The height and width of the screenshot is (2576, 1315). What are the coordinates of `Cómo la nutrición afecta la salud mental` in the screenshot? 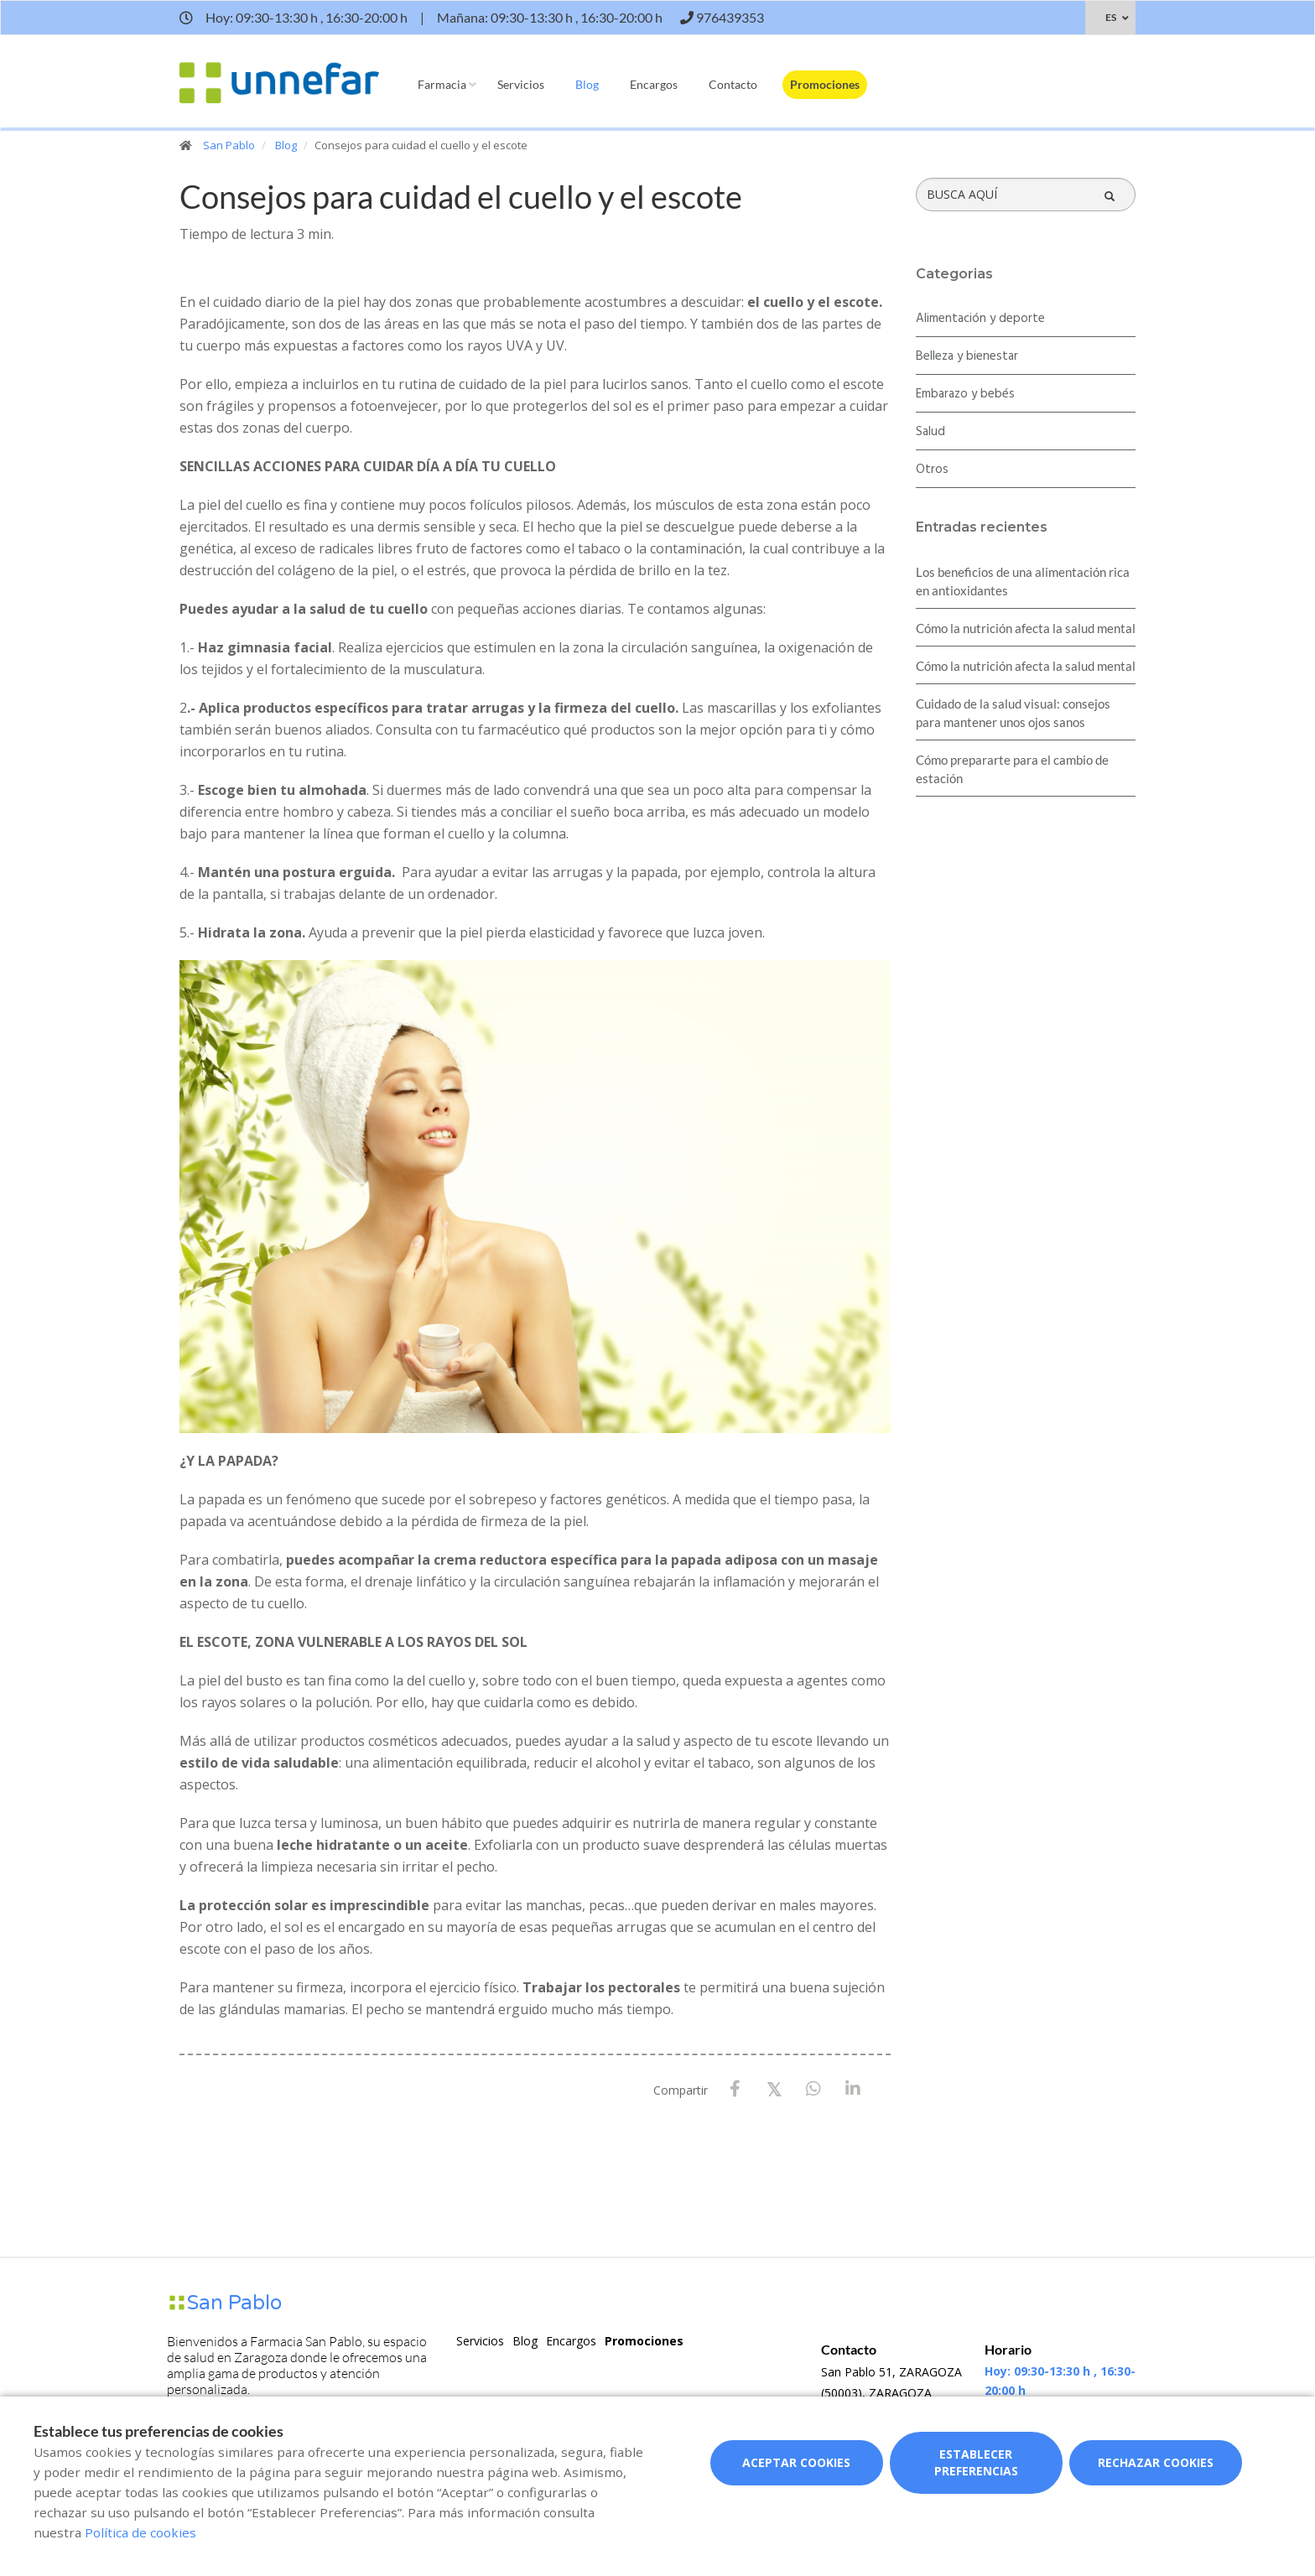 It's located at (1026, 628).